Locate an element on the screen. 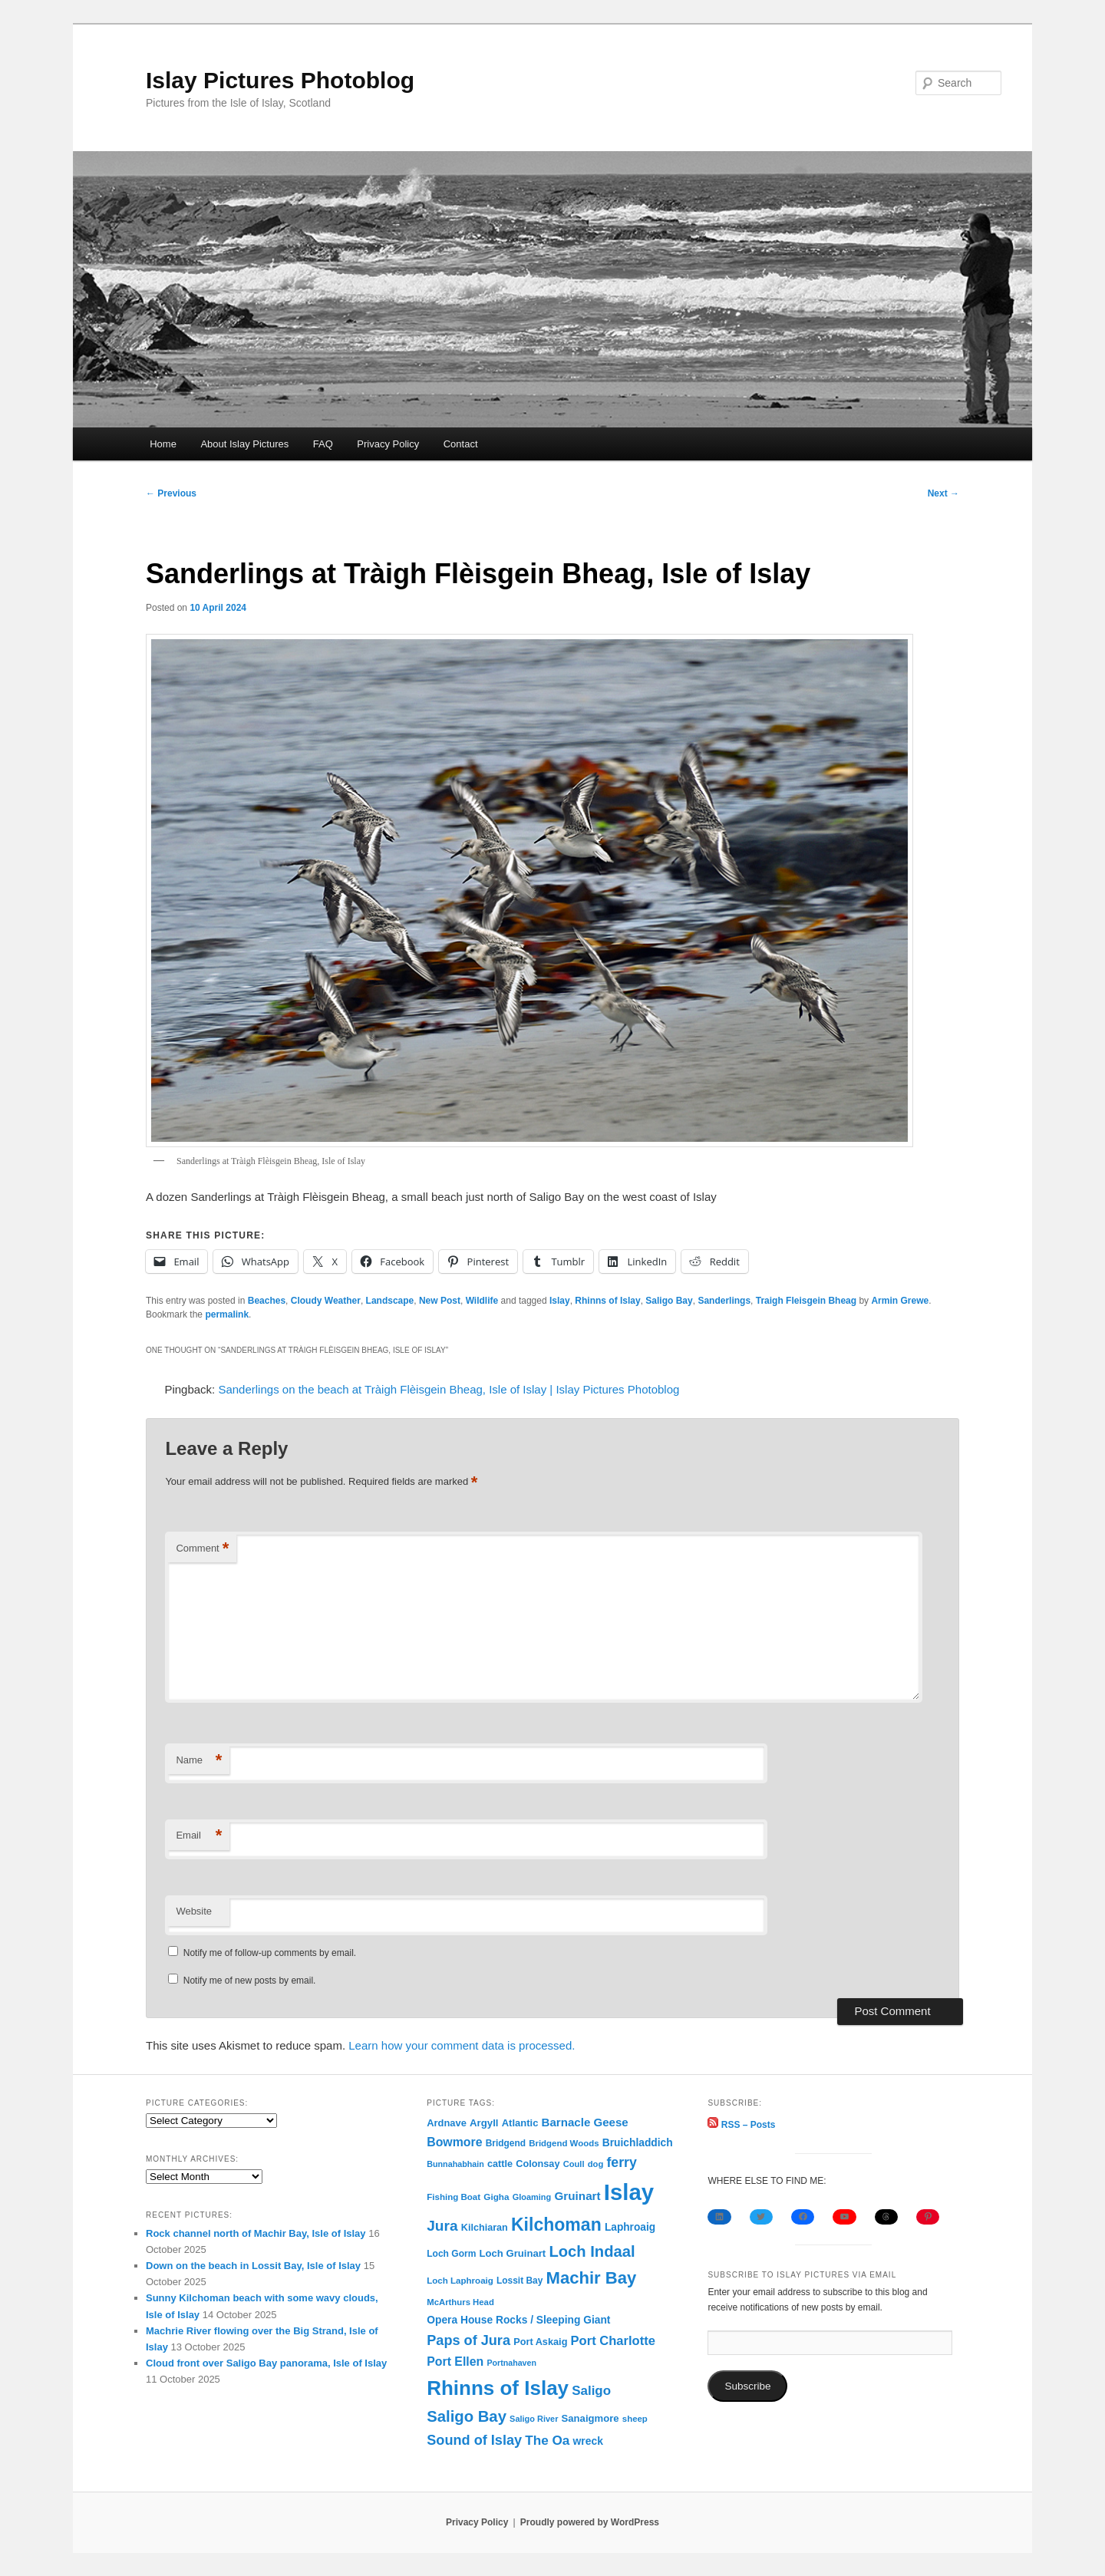  Lossit Bay [Lossit Bay (77 items)] is located at coordinates (519, 2280).